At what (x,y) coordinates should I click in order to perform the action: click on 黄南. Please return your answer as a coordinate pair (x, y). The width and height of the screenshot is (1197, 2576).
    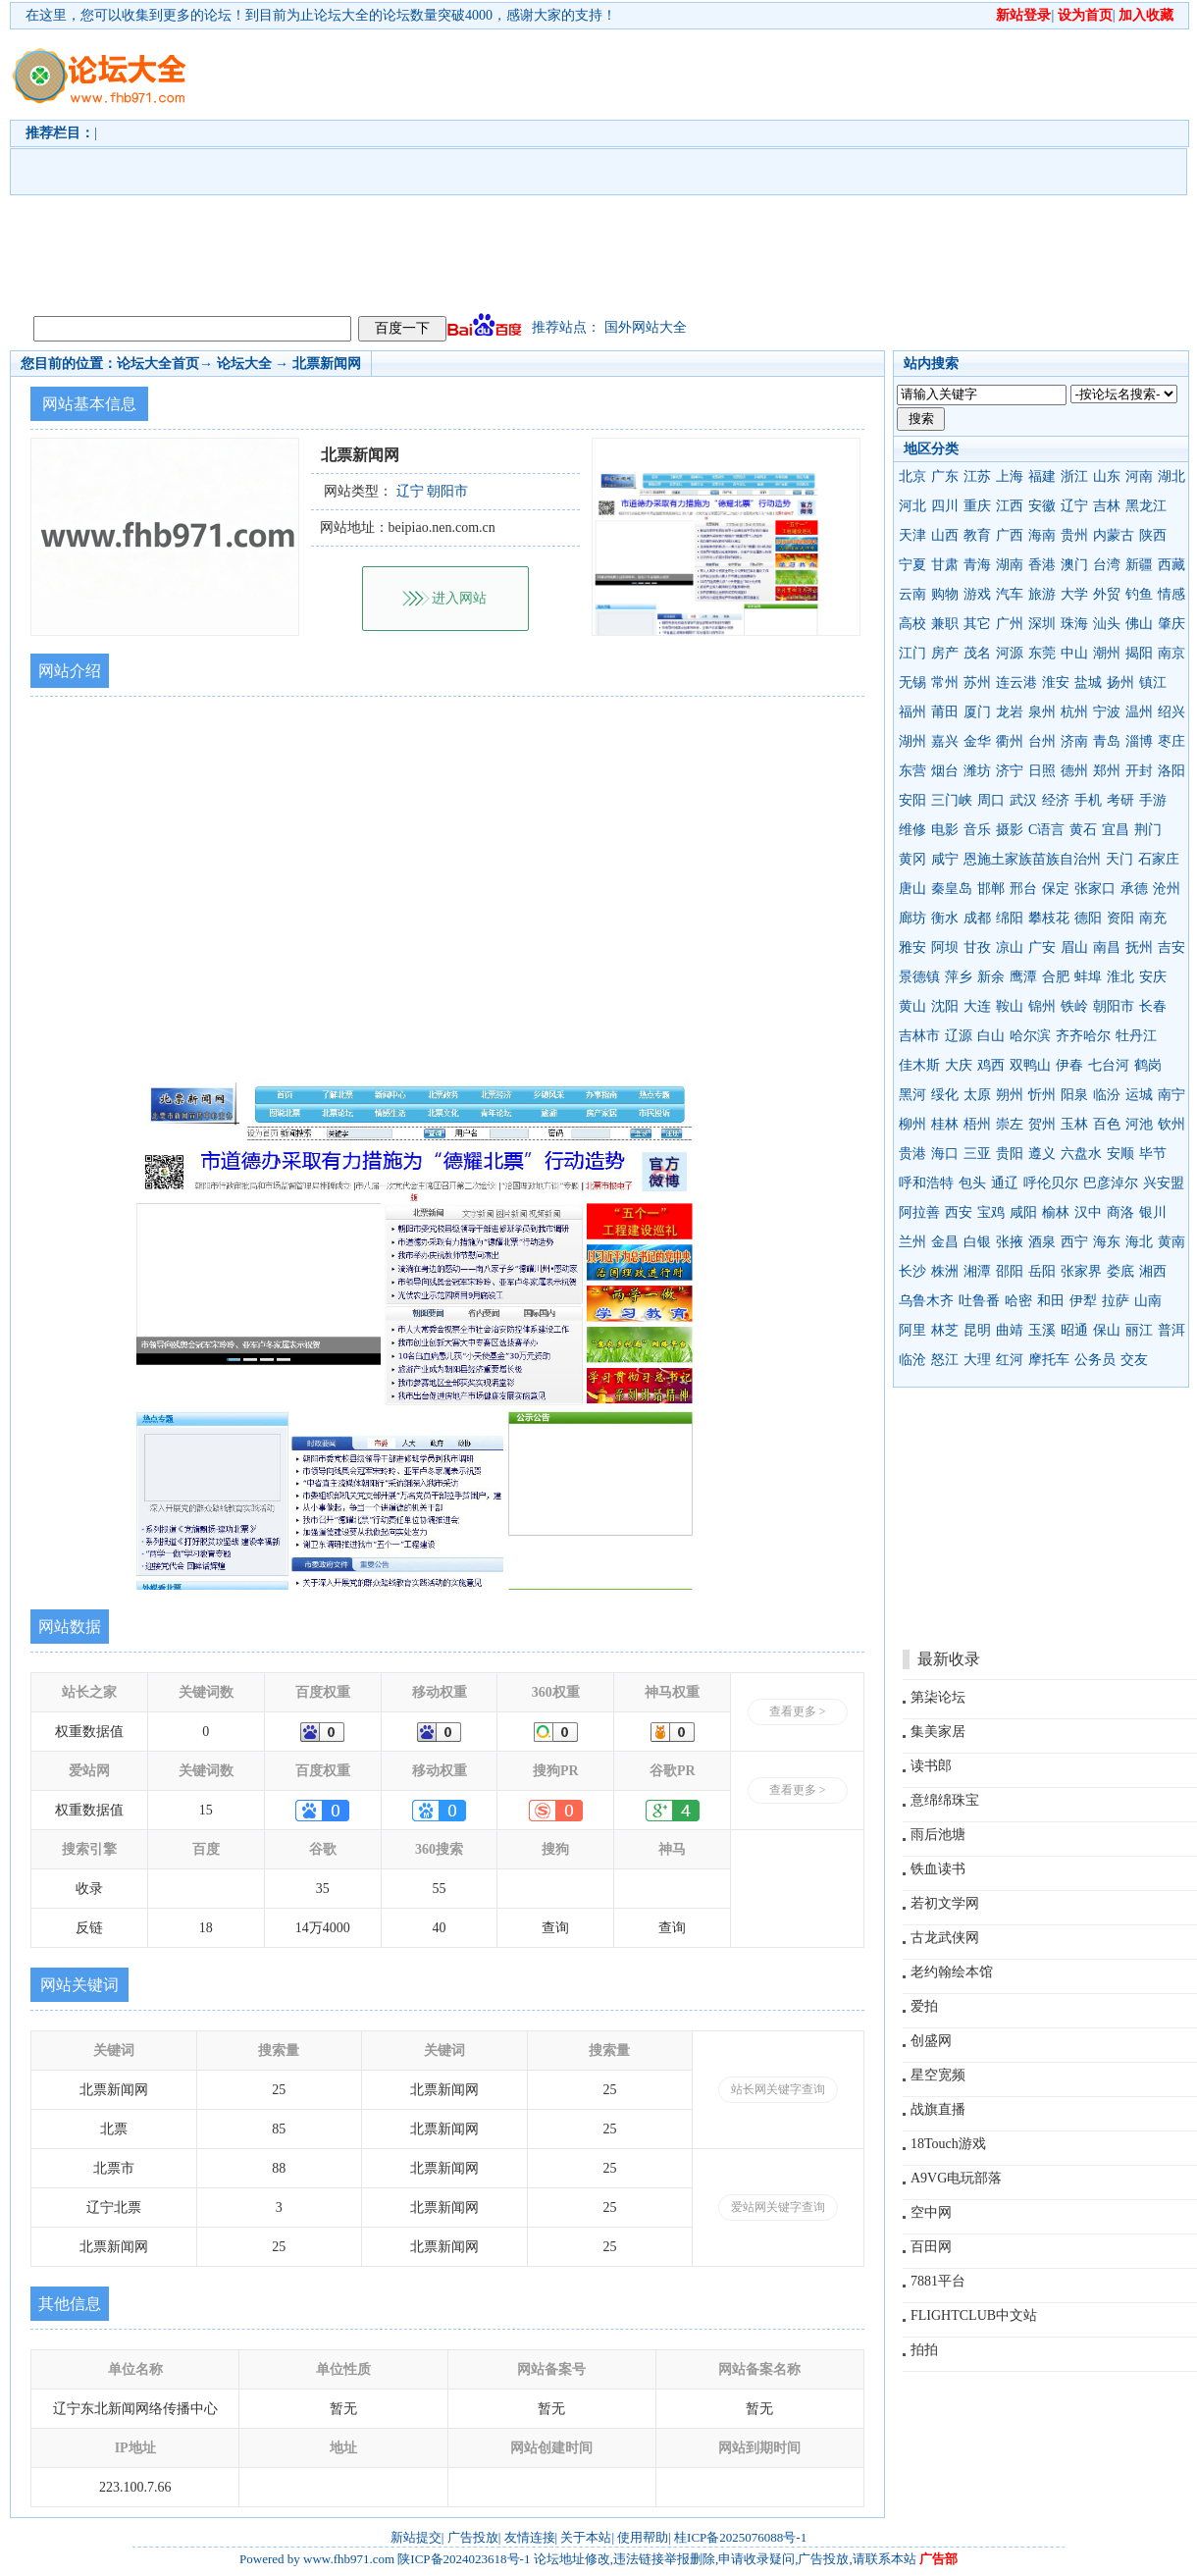
    Looking at the image, I should click on (1171, 1242).